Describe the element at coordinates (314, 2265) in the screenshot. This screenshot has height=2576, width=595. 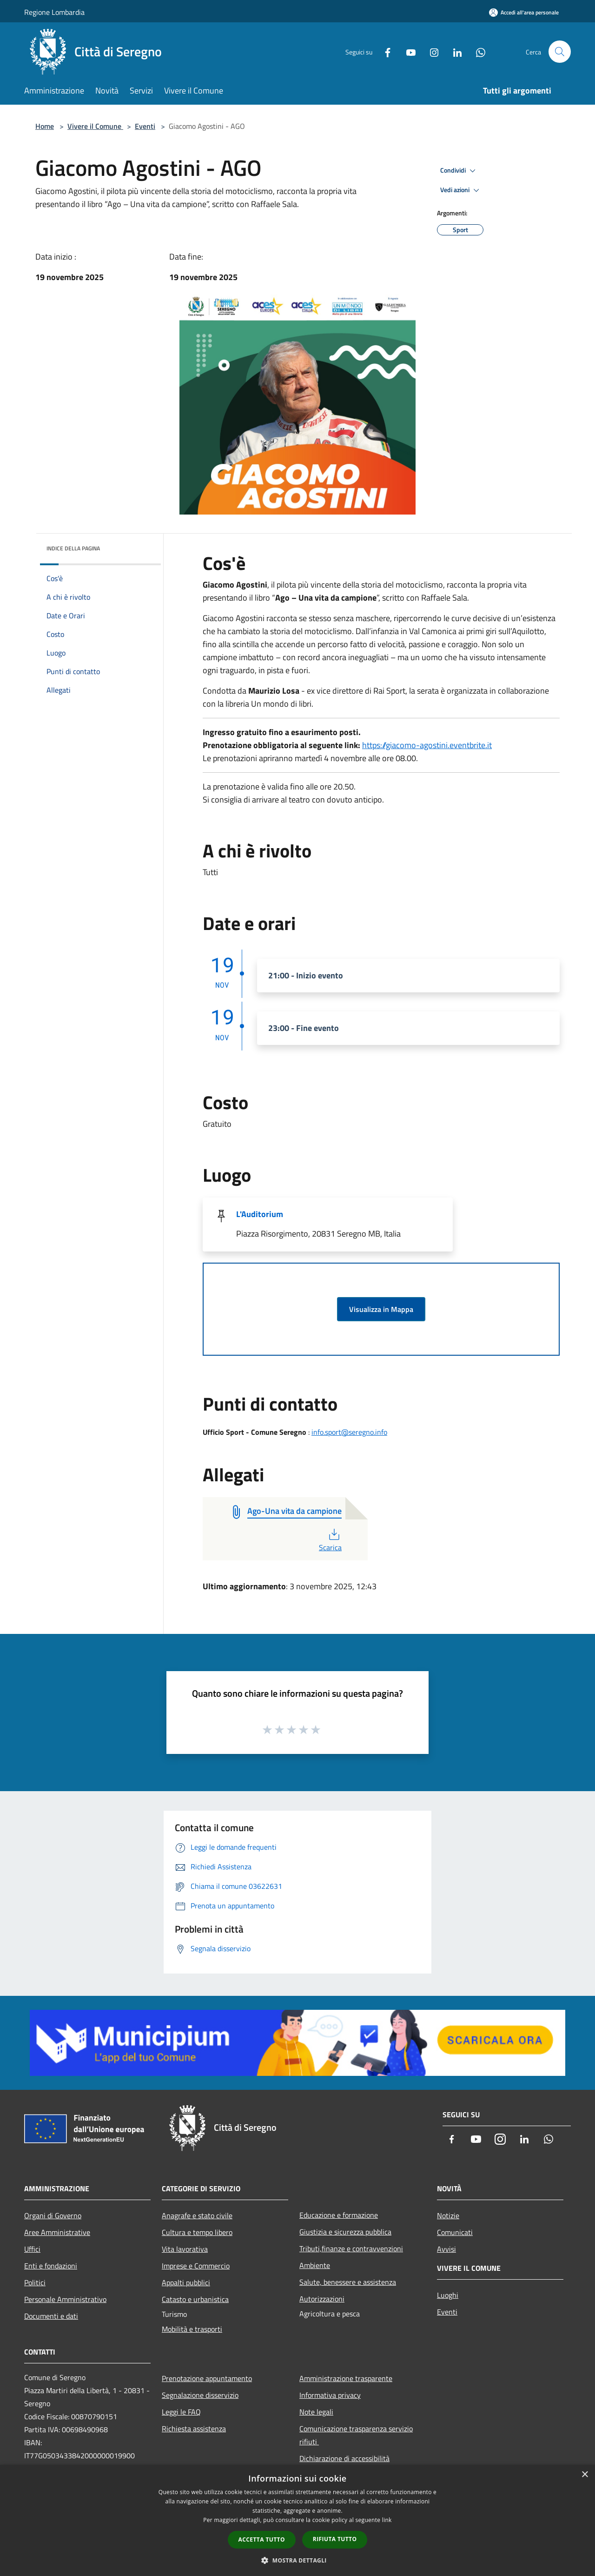
I see `Ambiente` at that location.